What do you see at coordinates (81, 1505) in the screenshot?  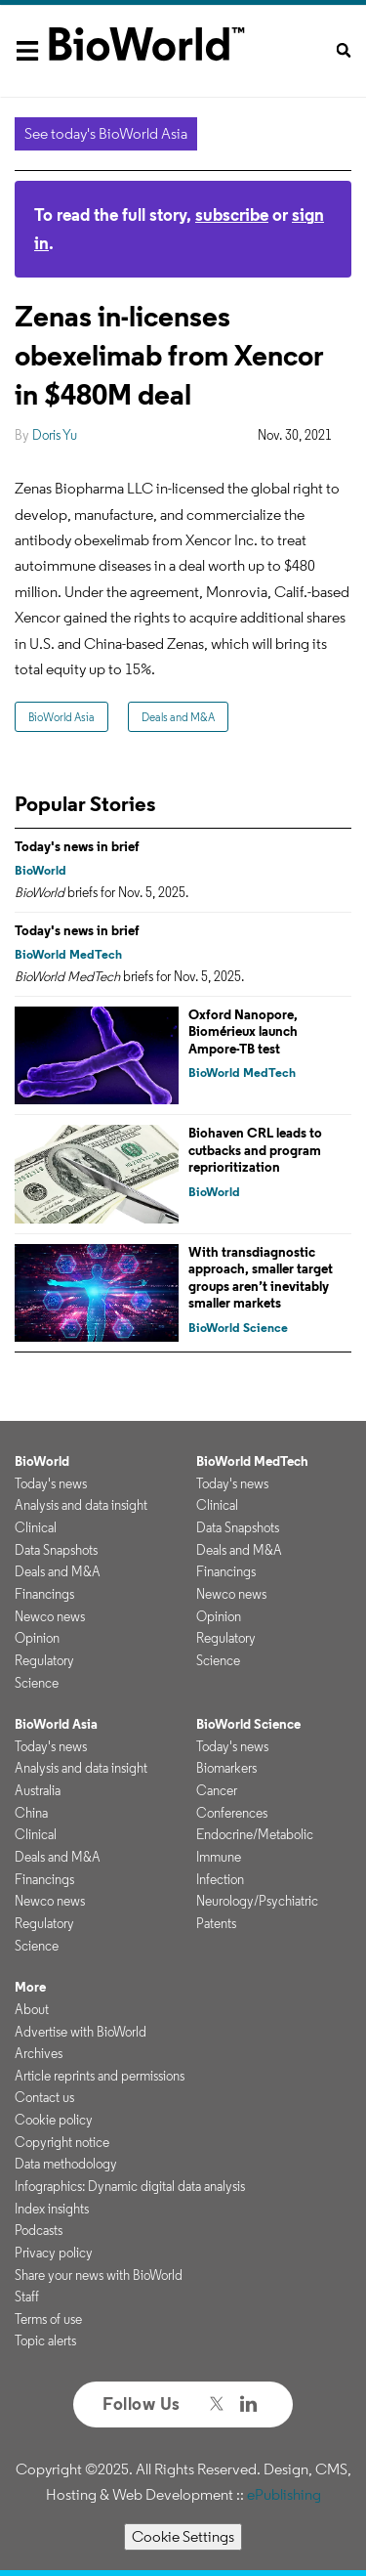 I see `Analysis and data insight` at bounding box center [81, 1505].